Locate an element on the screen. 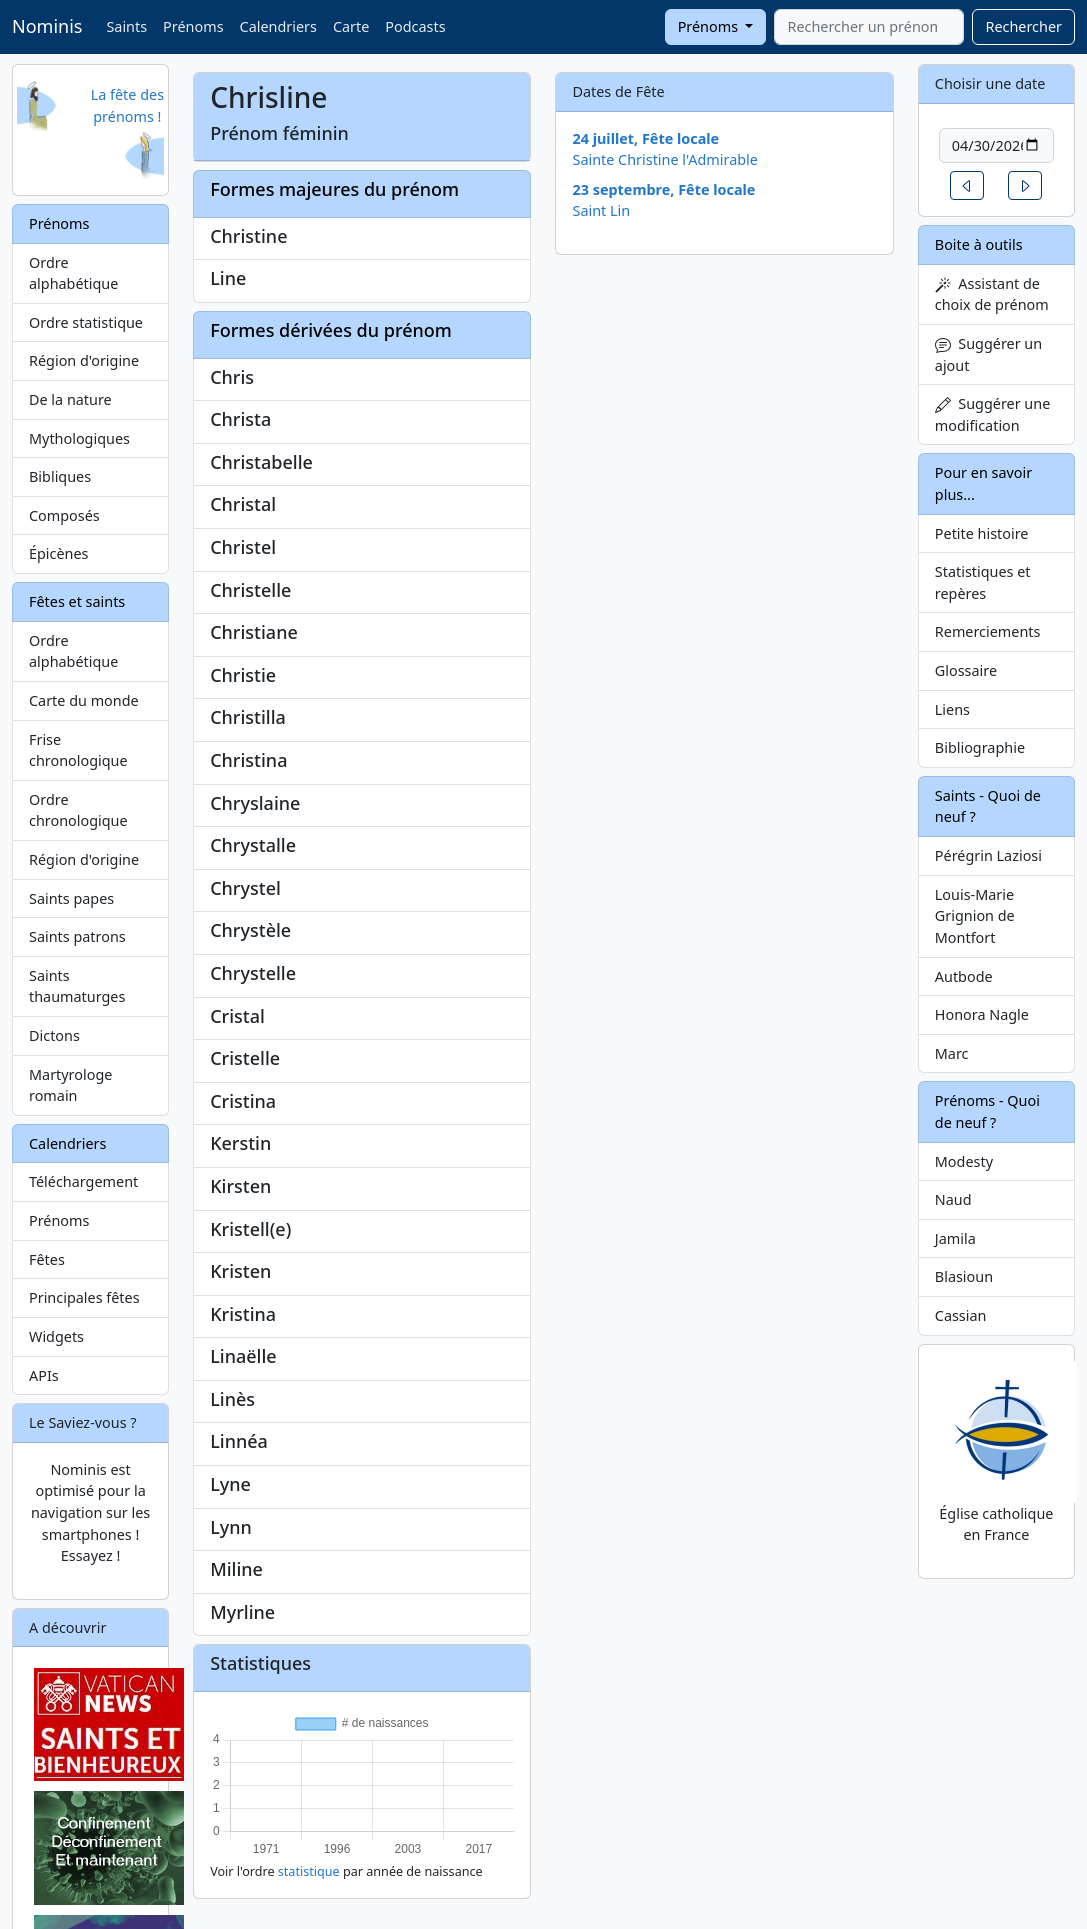  Naud is located at coordinates (953, 1199).